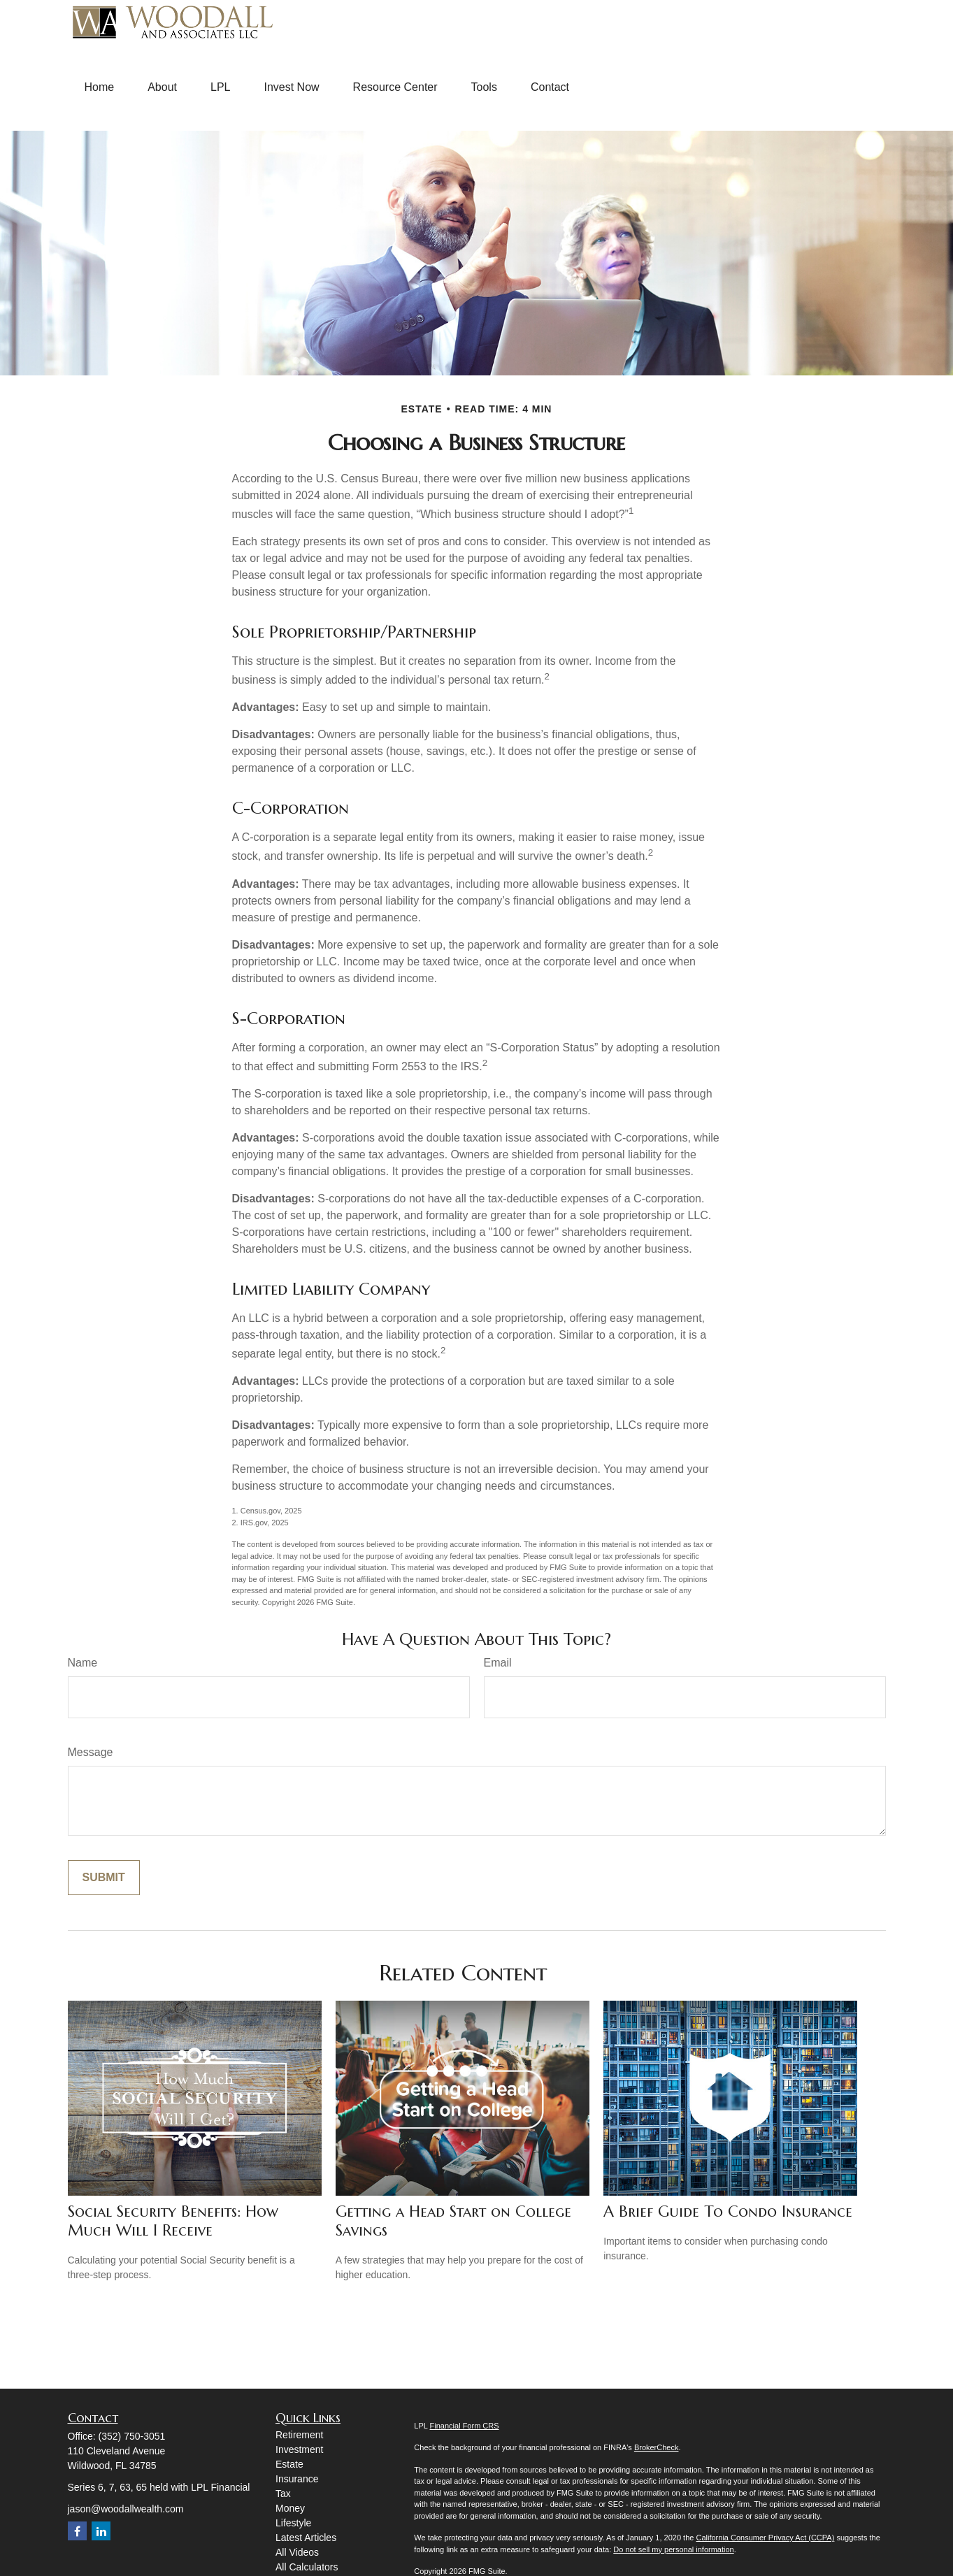  What do you see at coordinates (101, 2530) in the screenshot?
I see `[LinkedIn]` at bounding box center [101, 2530].